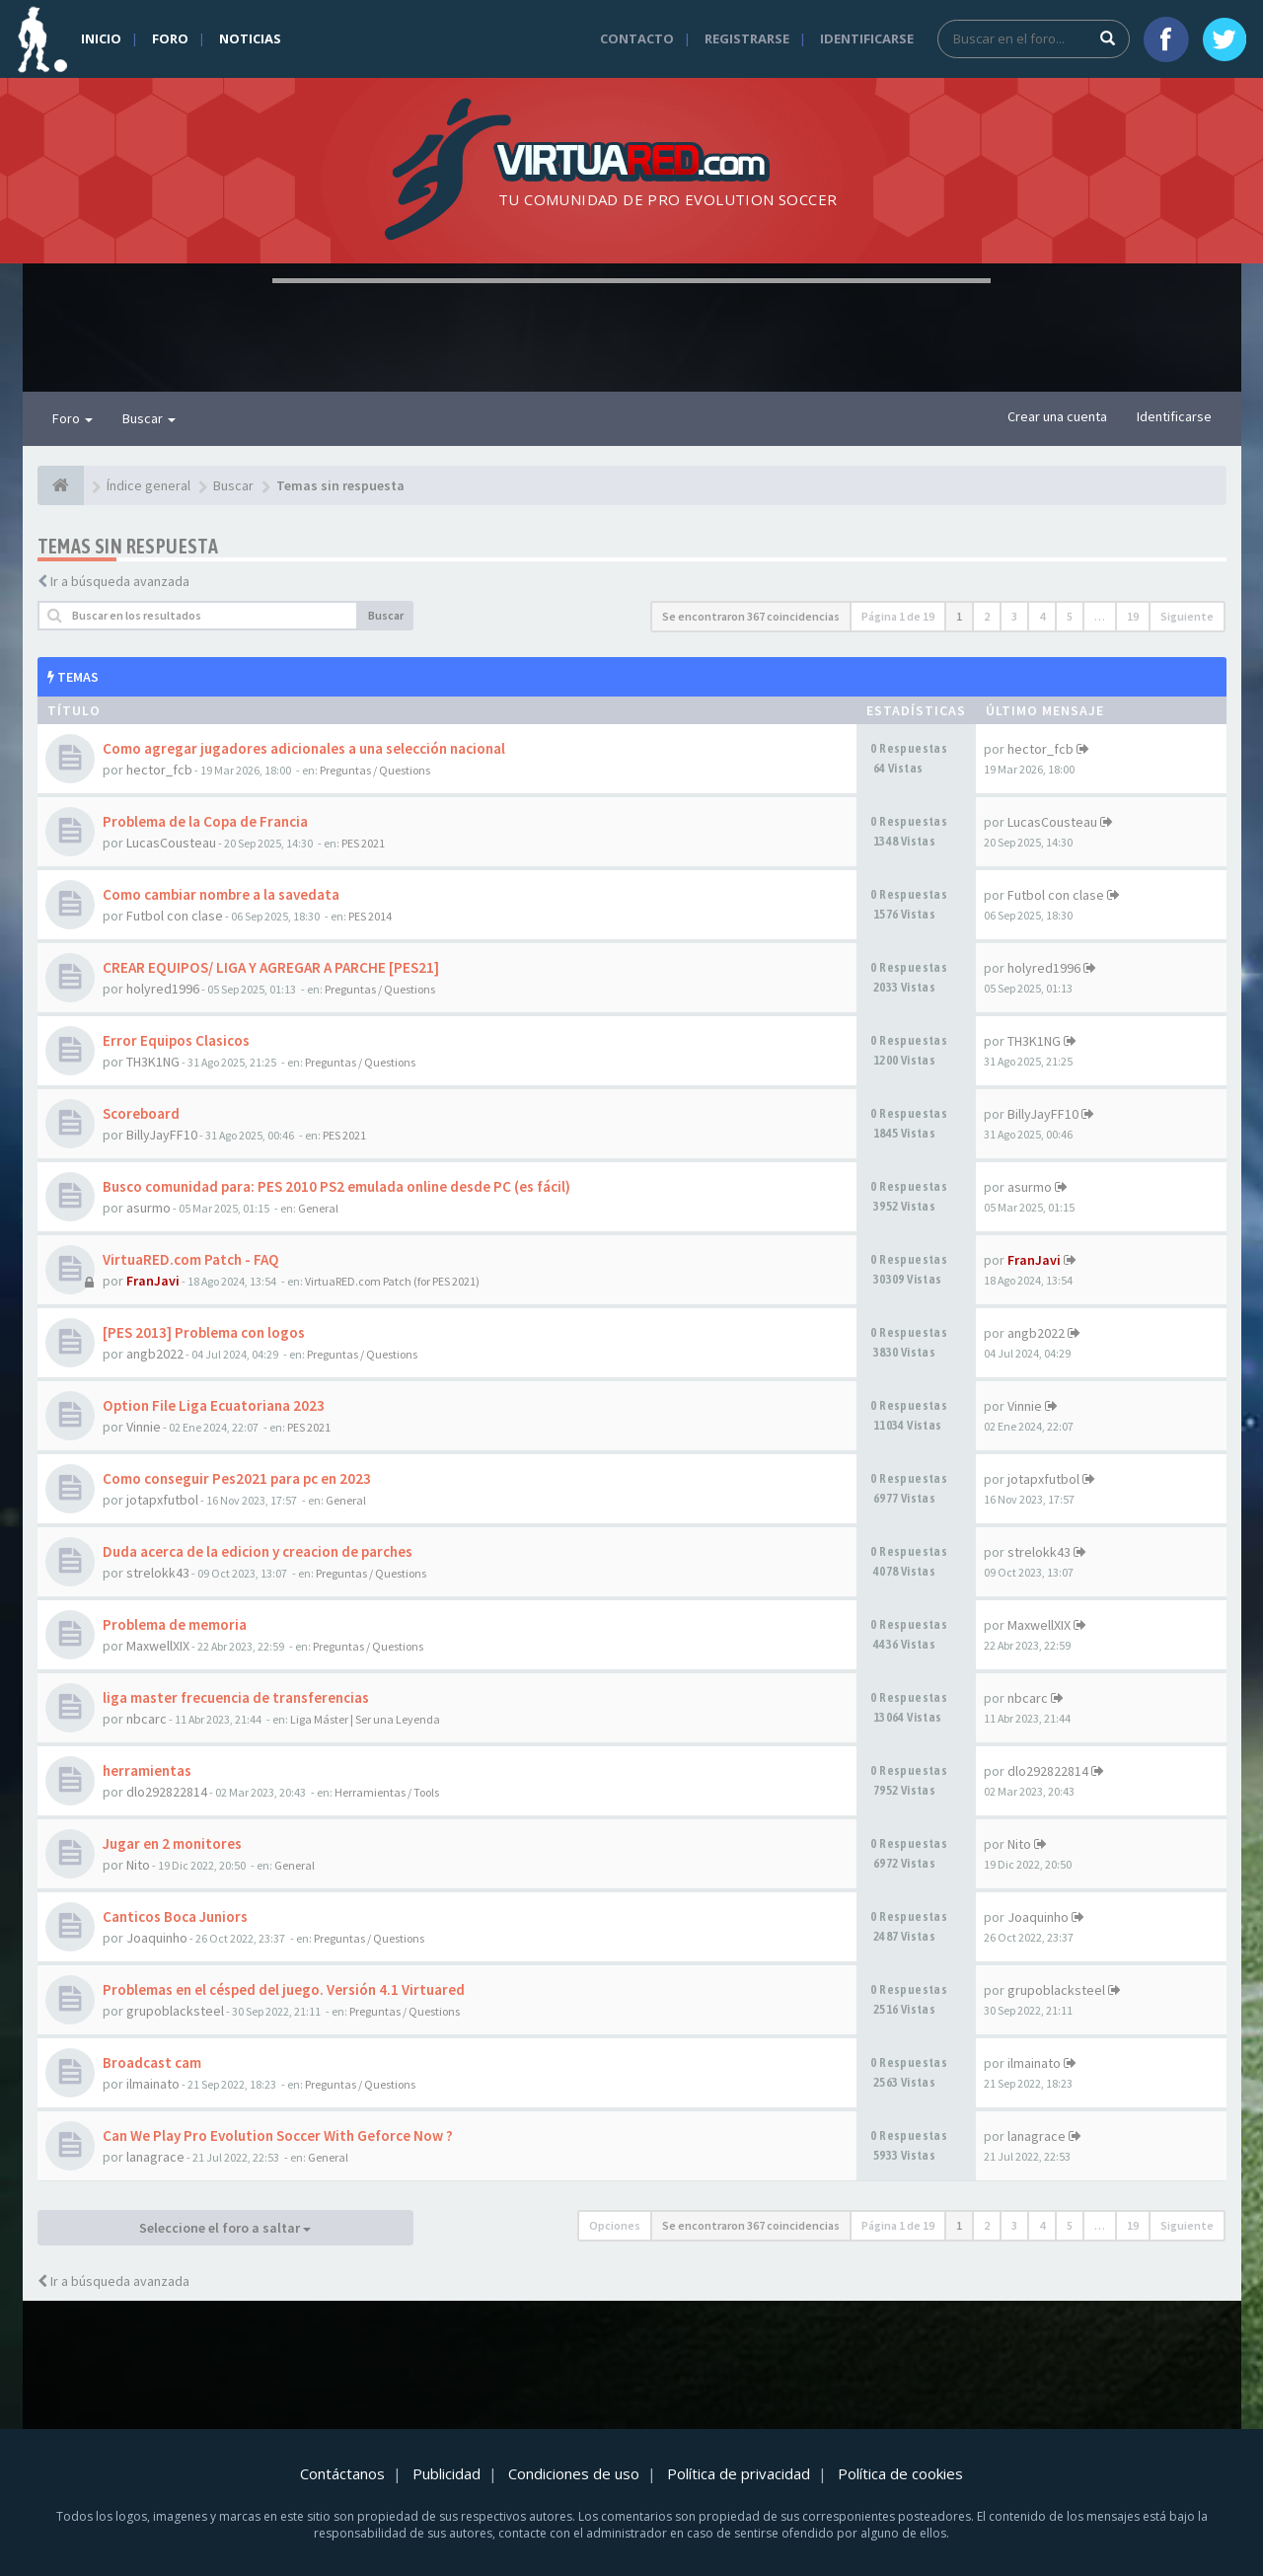 Image resolution: width=1263 pixels, height=2576 pixels. I want to click on Como conseguir Pes2021 para pc en 2023, so click(237, 1478).